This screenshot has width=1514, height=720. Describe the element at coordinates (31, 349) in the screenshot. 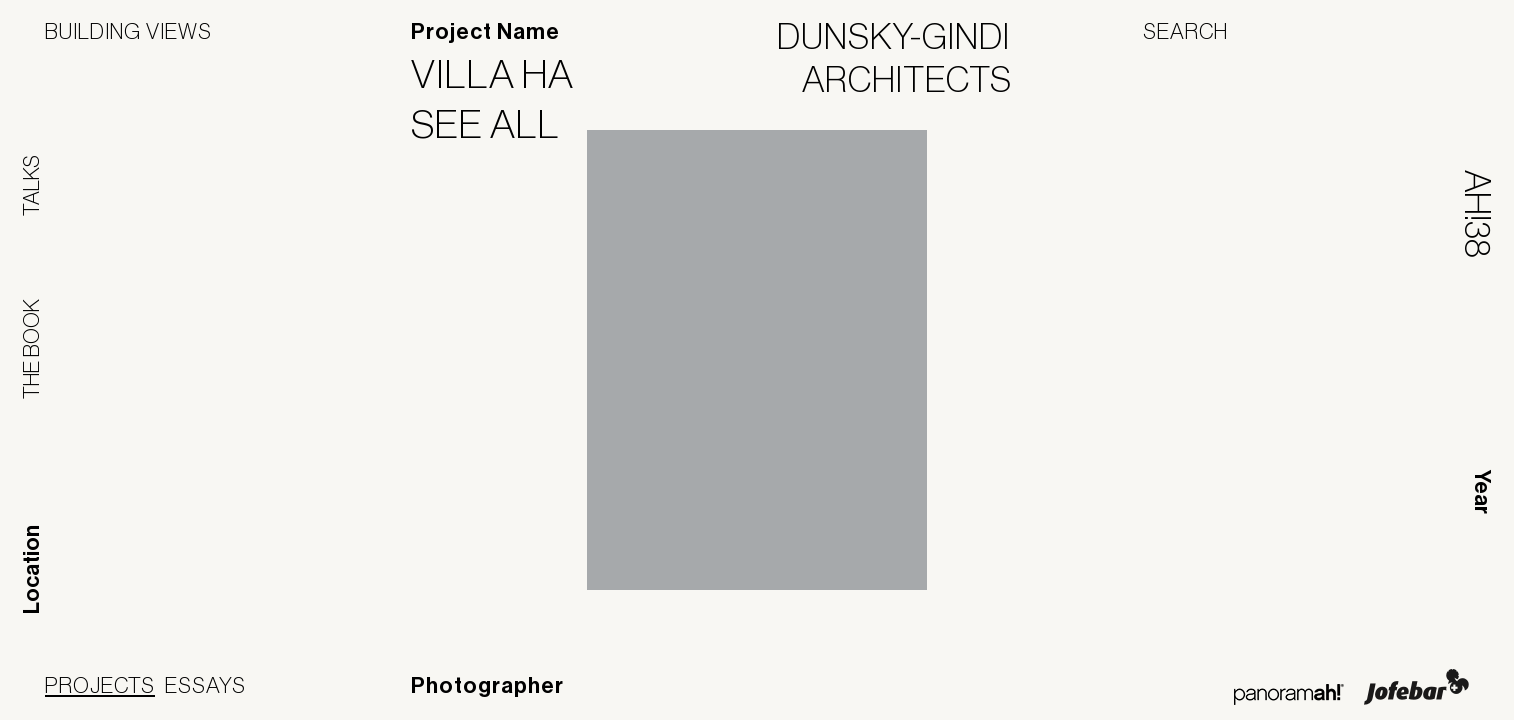

I see `The Book` at that location.